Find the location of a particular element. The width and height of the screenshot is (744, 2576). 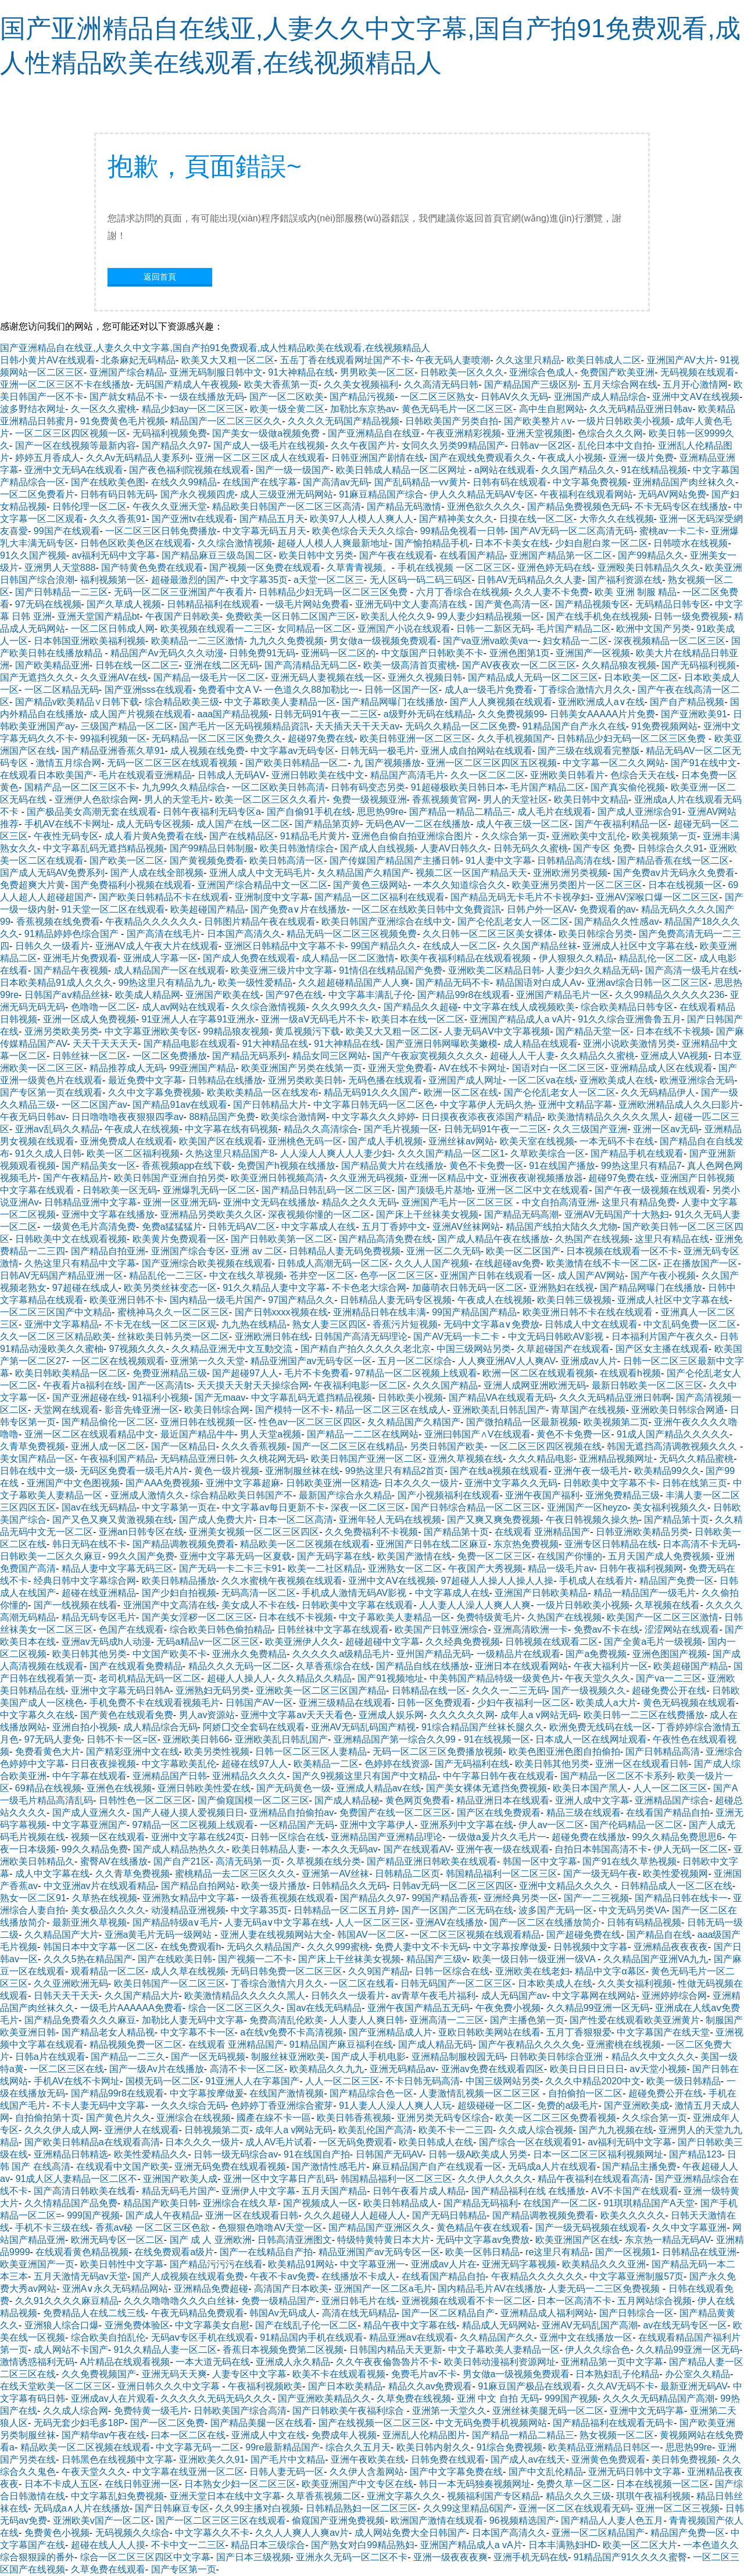

免费看黄色大片 is located at coordinates (47, 1751).